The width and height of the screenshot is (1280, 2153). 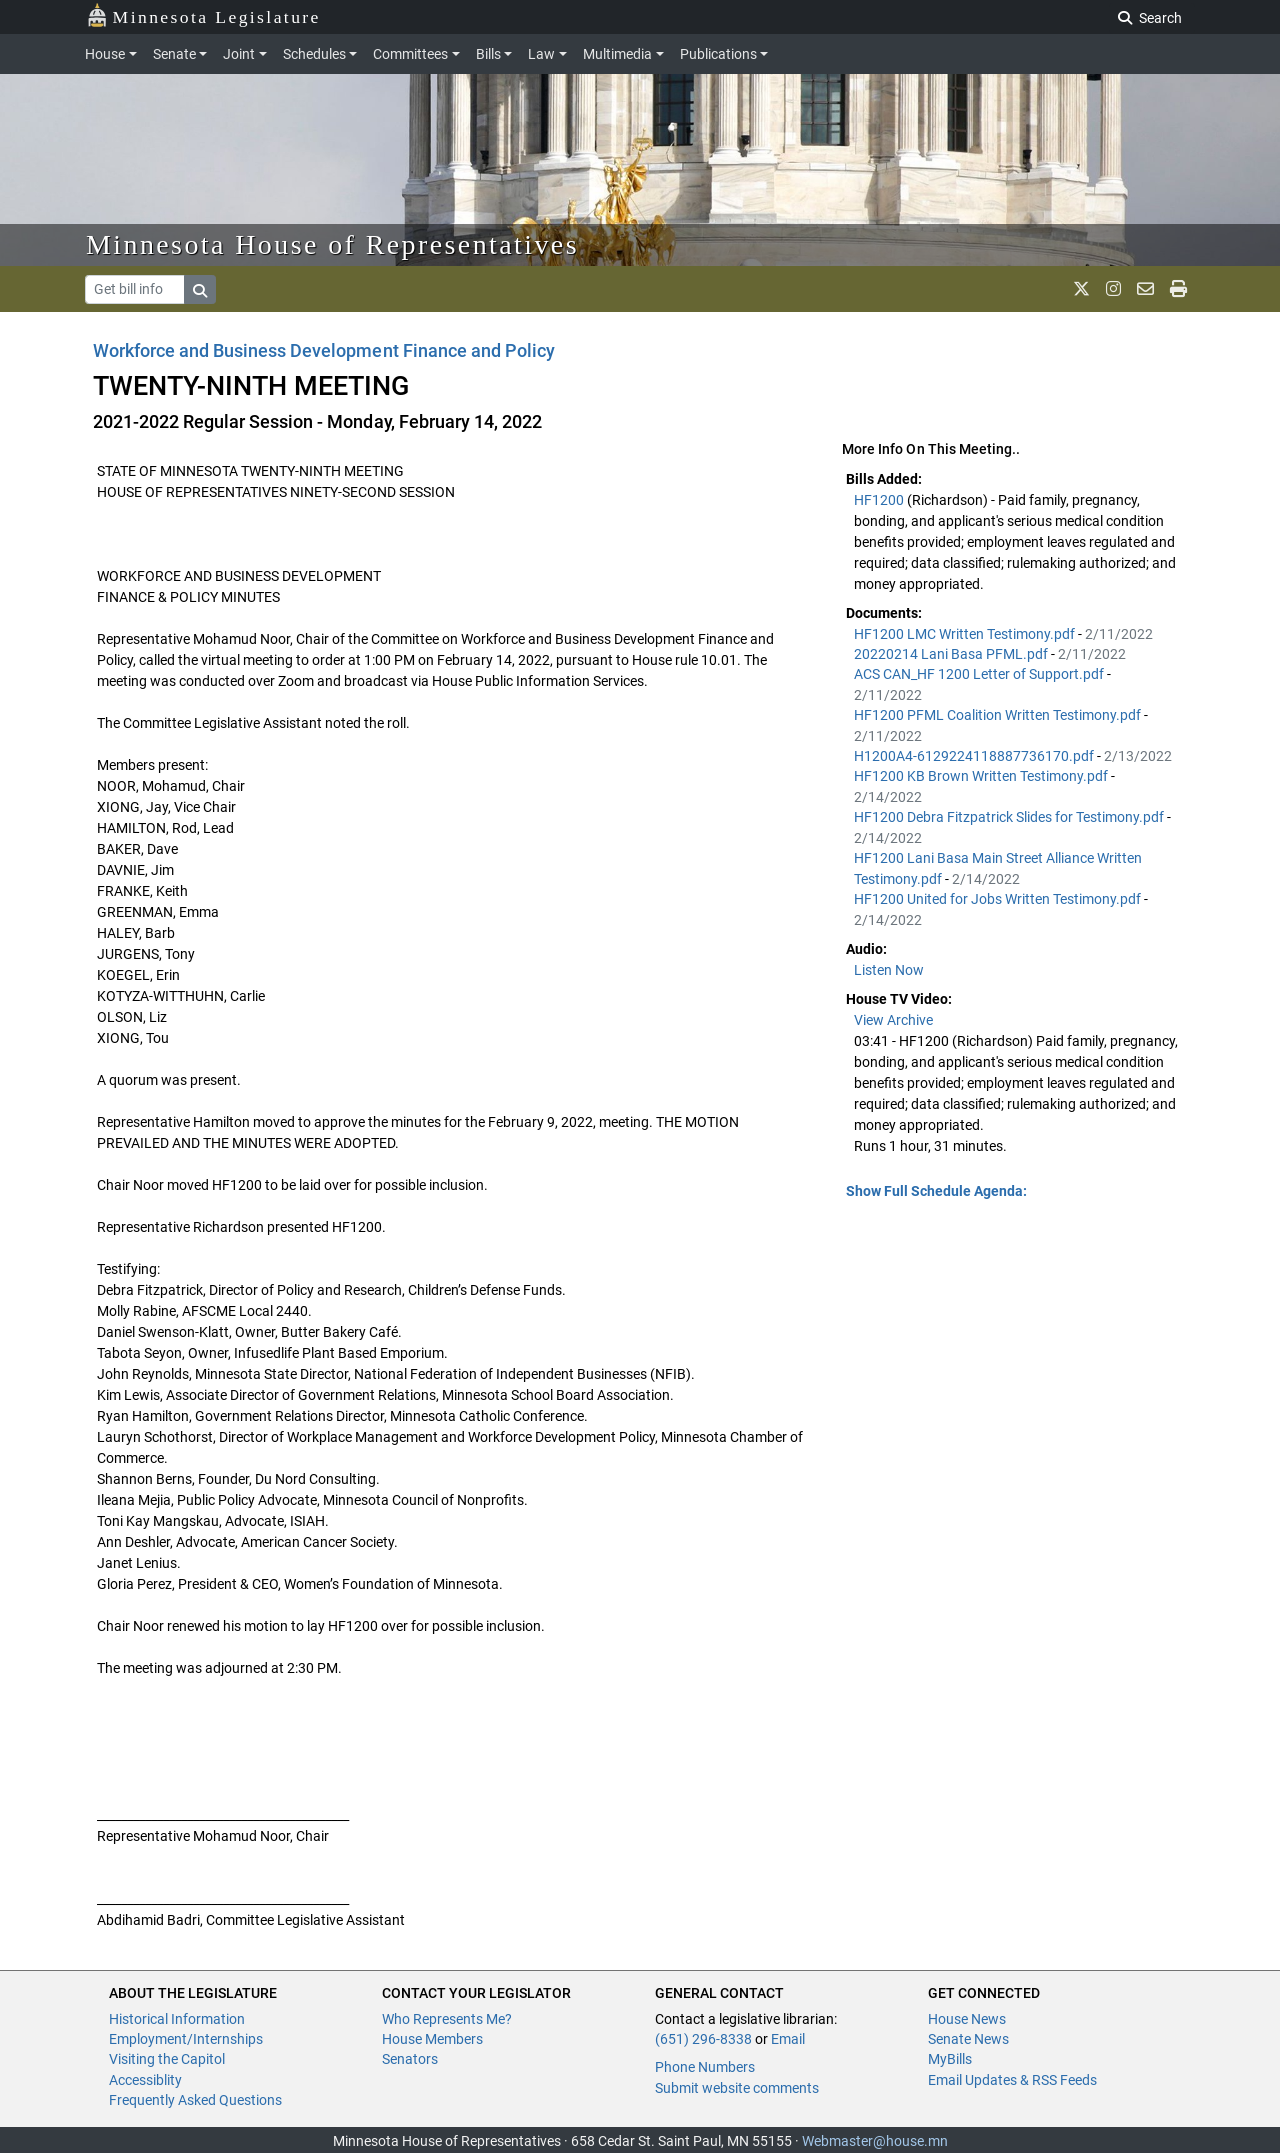 What do you see at coordinates (203, 15) in the screenshot?
I see `Minnesota Legislature` at bounding box center [203, 15].